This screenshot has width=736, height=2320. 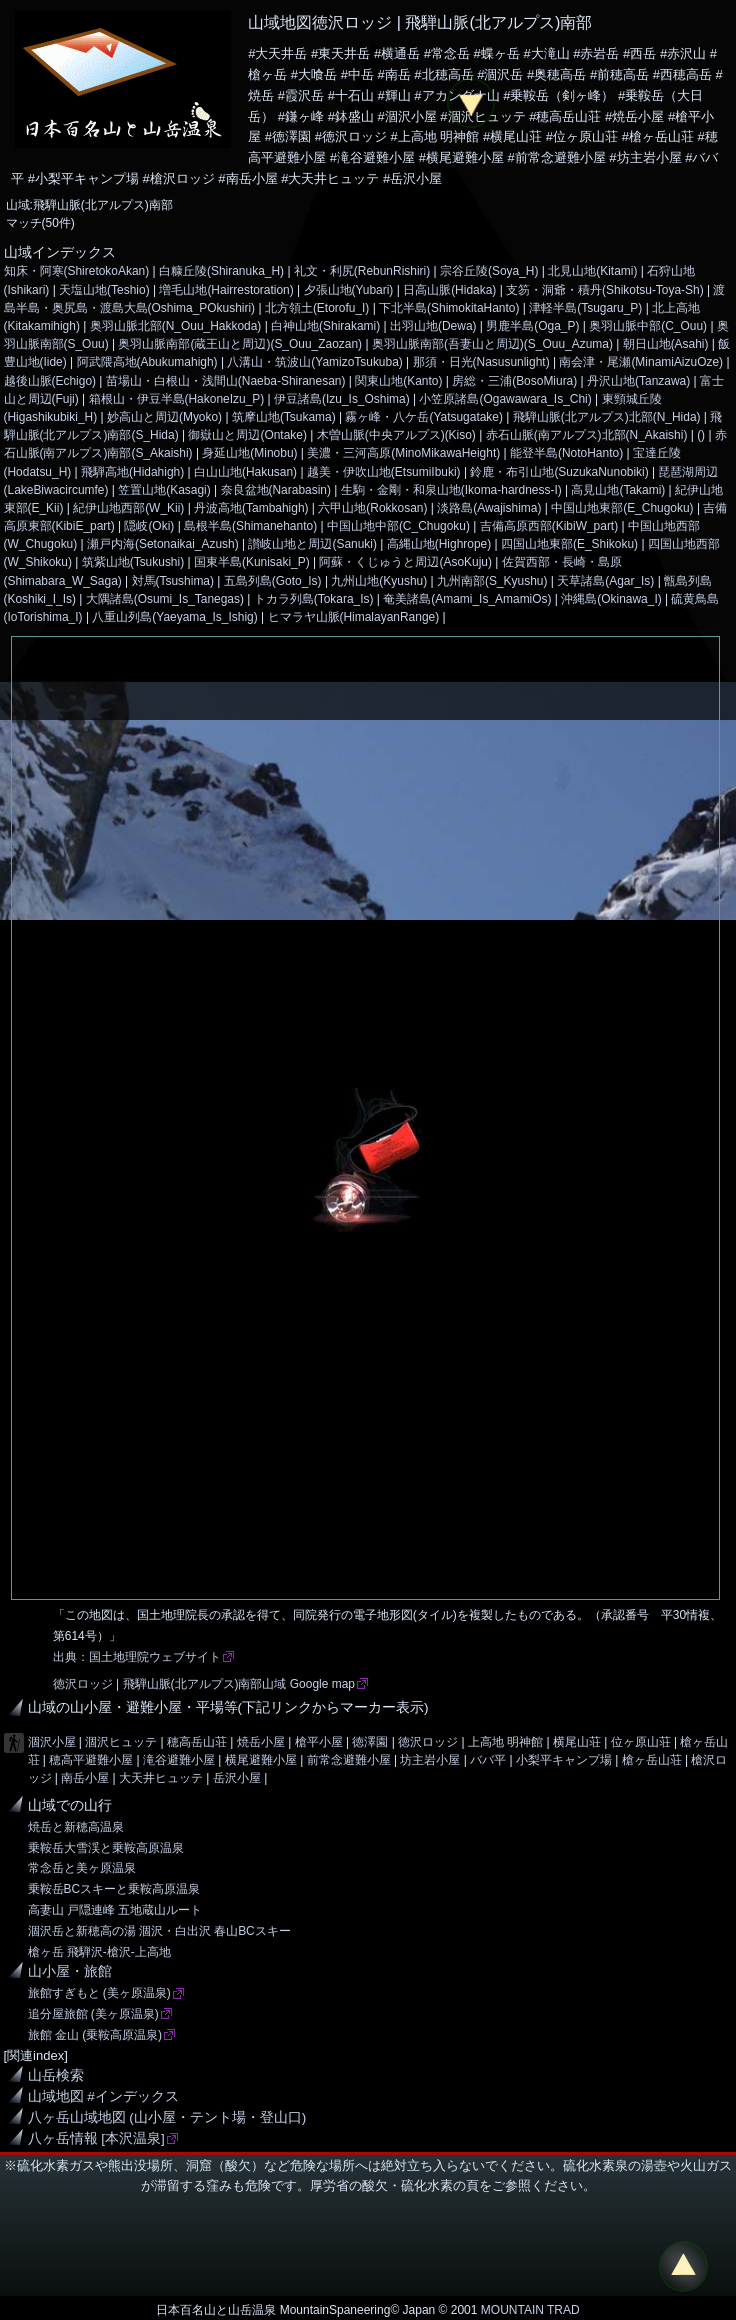 I want to click on 焼岳小屋, so click(x=261, y=1742).